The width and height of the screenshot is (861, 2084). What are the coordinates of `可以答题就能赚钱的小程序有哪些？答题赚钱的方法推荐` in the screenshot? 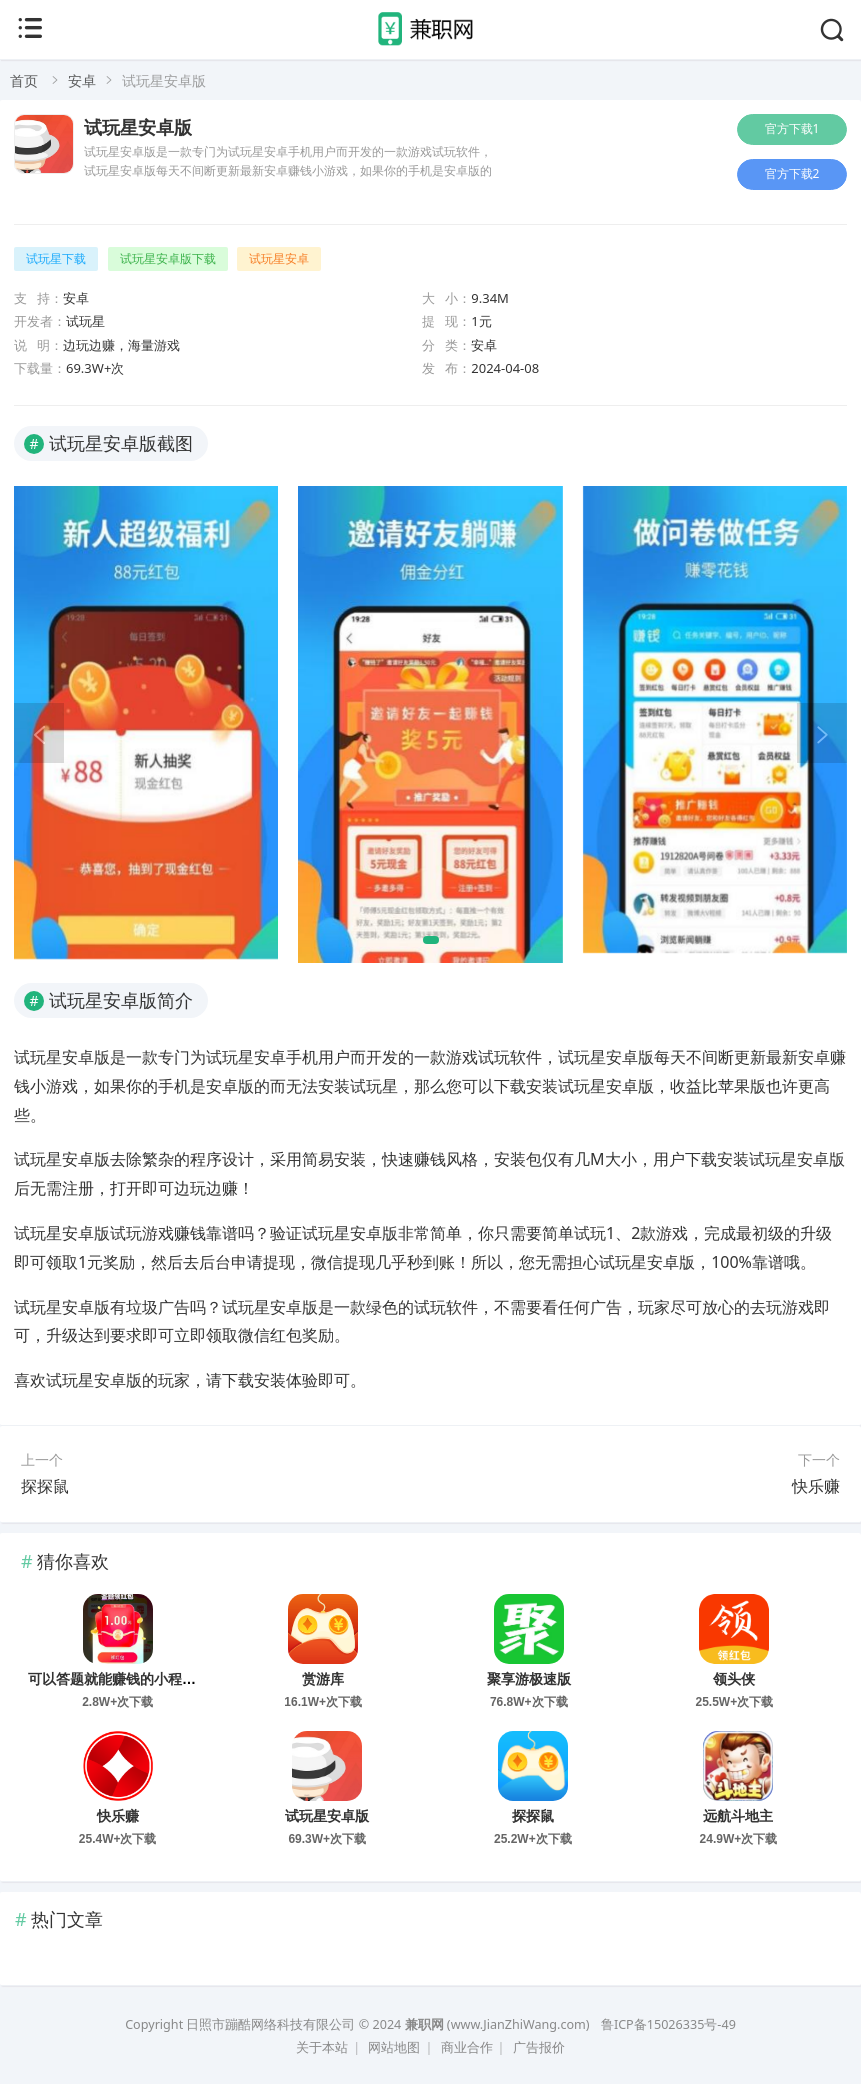 It's located at (203, 1679).